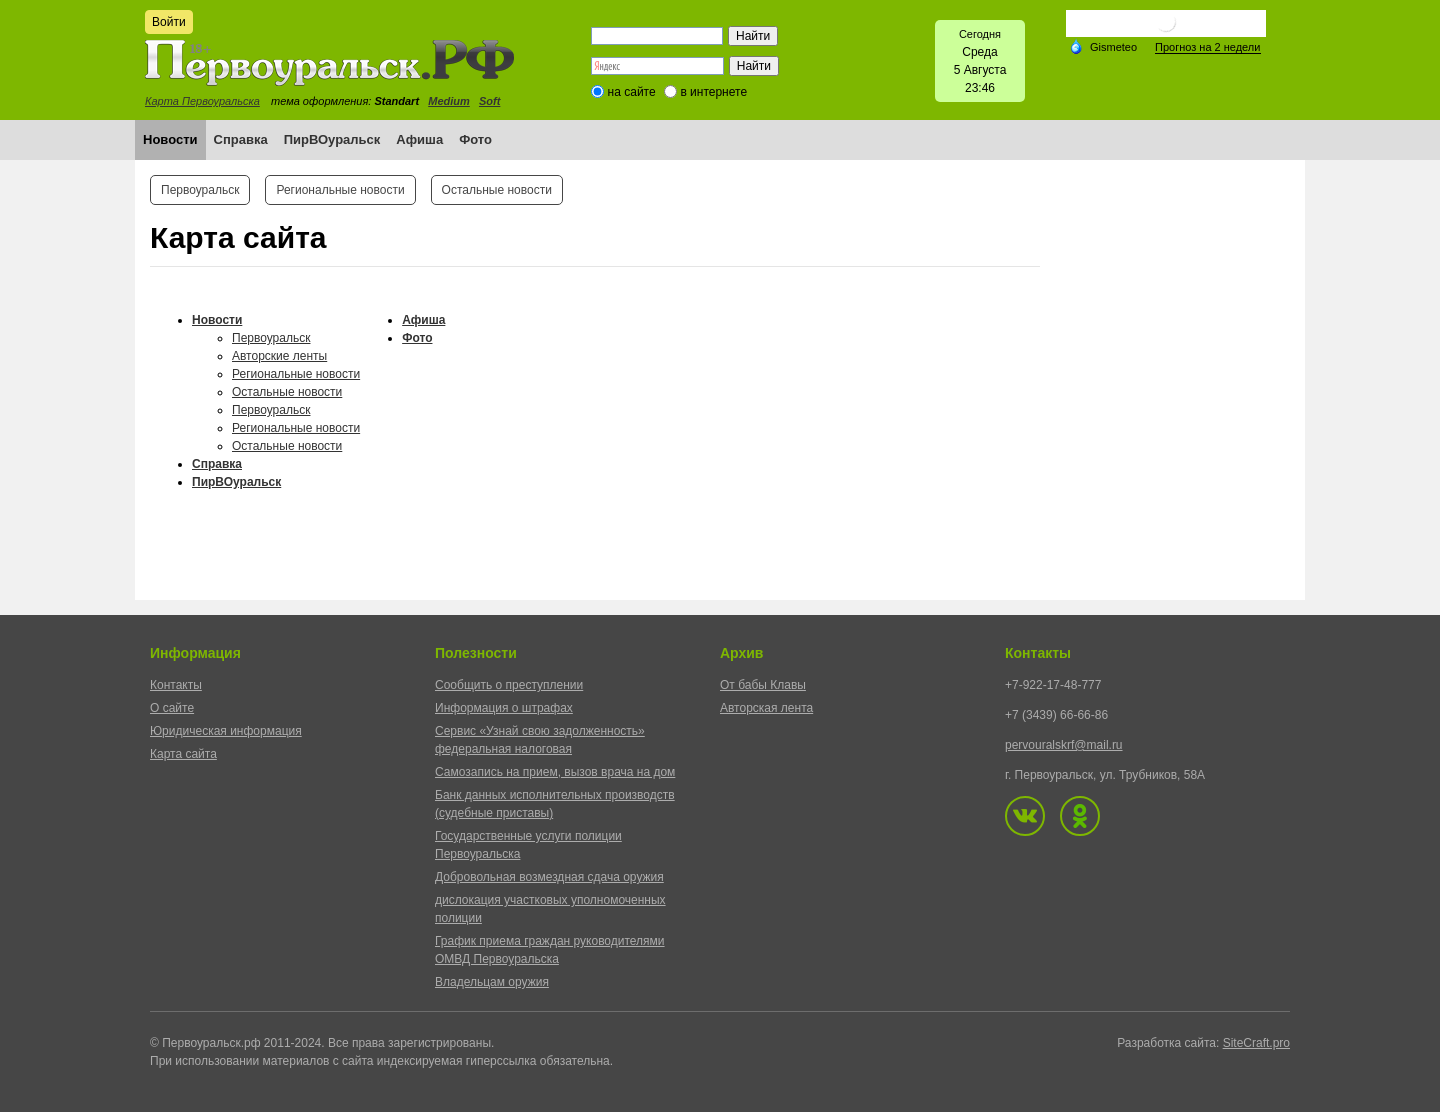 The width and height of the screenshot is (1440, 1112). What do you see at coordinates (340, 190) in the screenshot?
I see `Региональные новости` at bounding box center [340, 190].